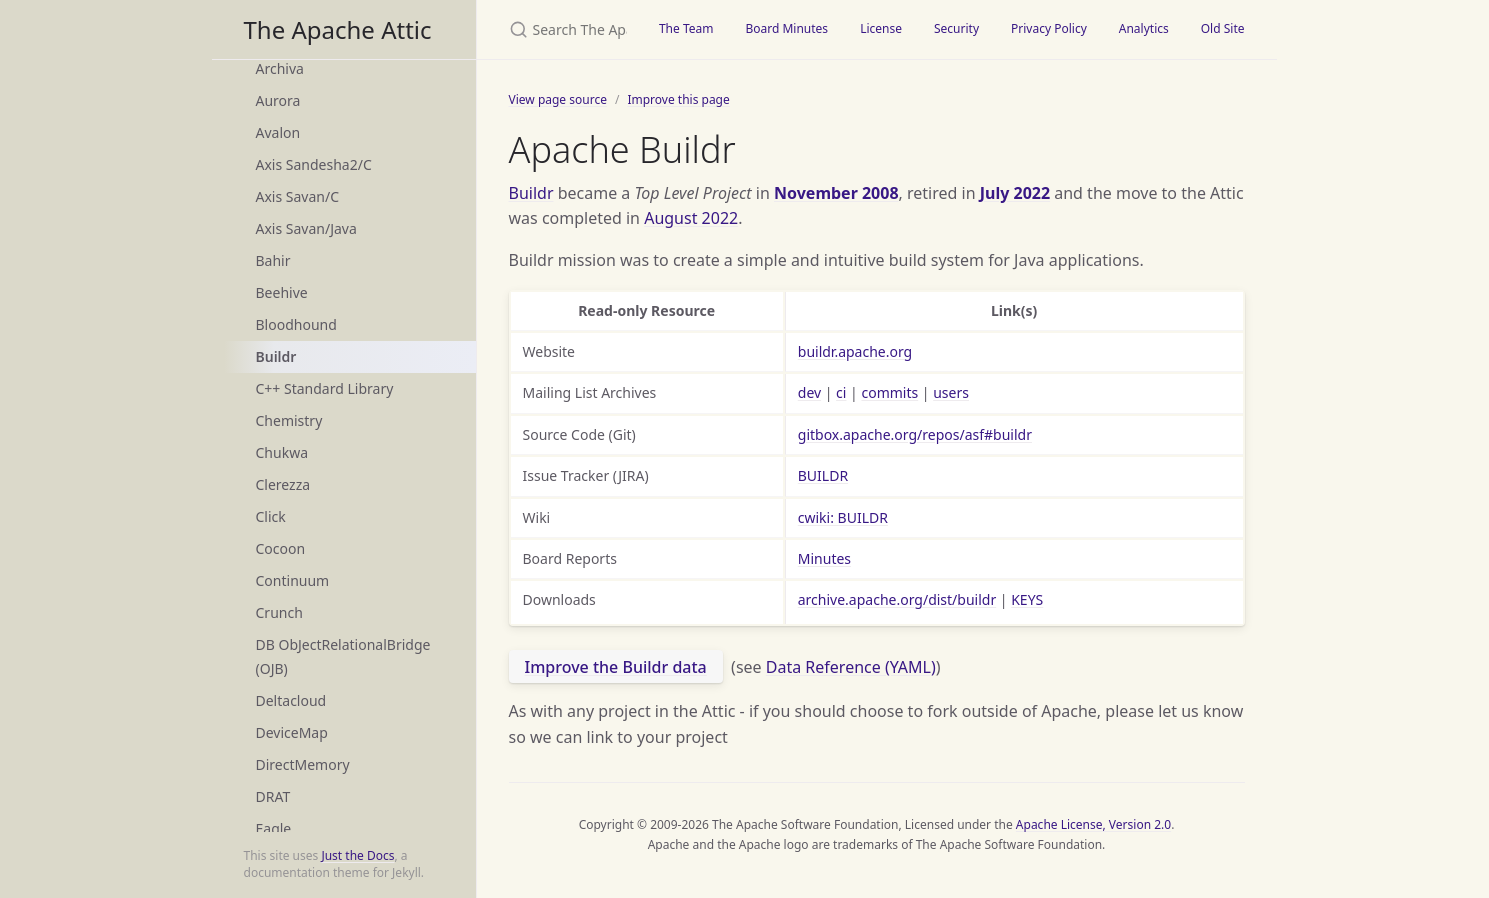 Image resolution: width=1489 pixels, height=898 pixels. I want to click on BUILDR, so click(823, 475).